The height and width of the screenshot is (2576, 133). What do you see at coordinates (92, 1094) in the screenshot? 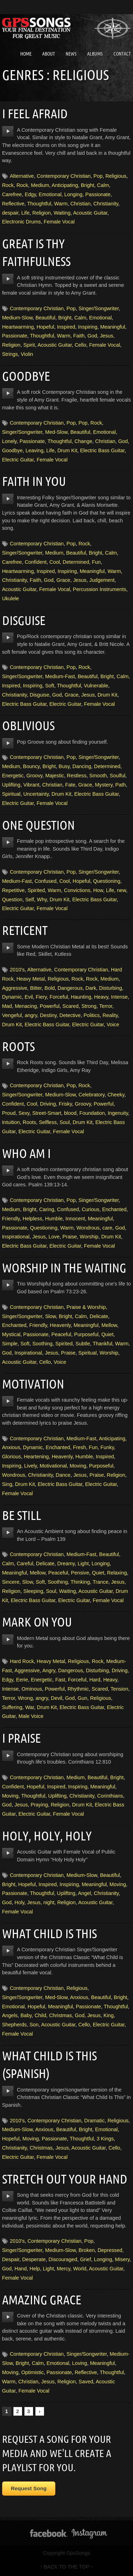
I see `Celebratory` at bounding box center [92, 1094].